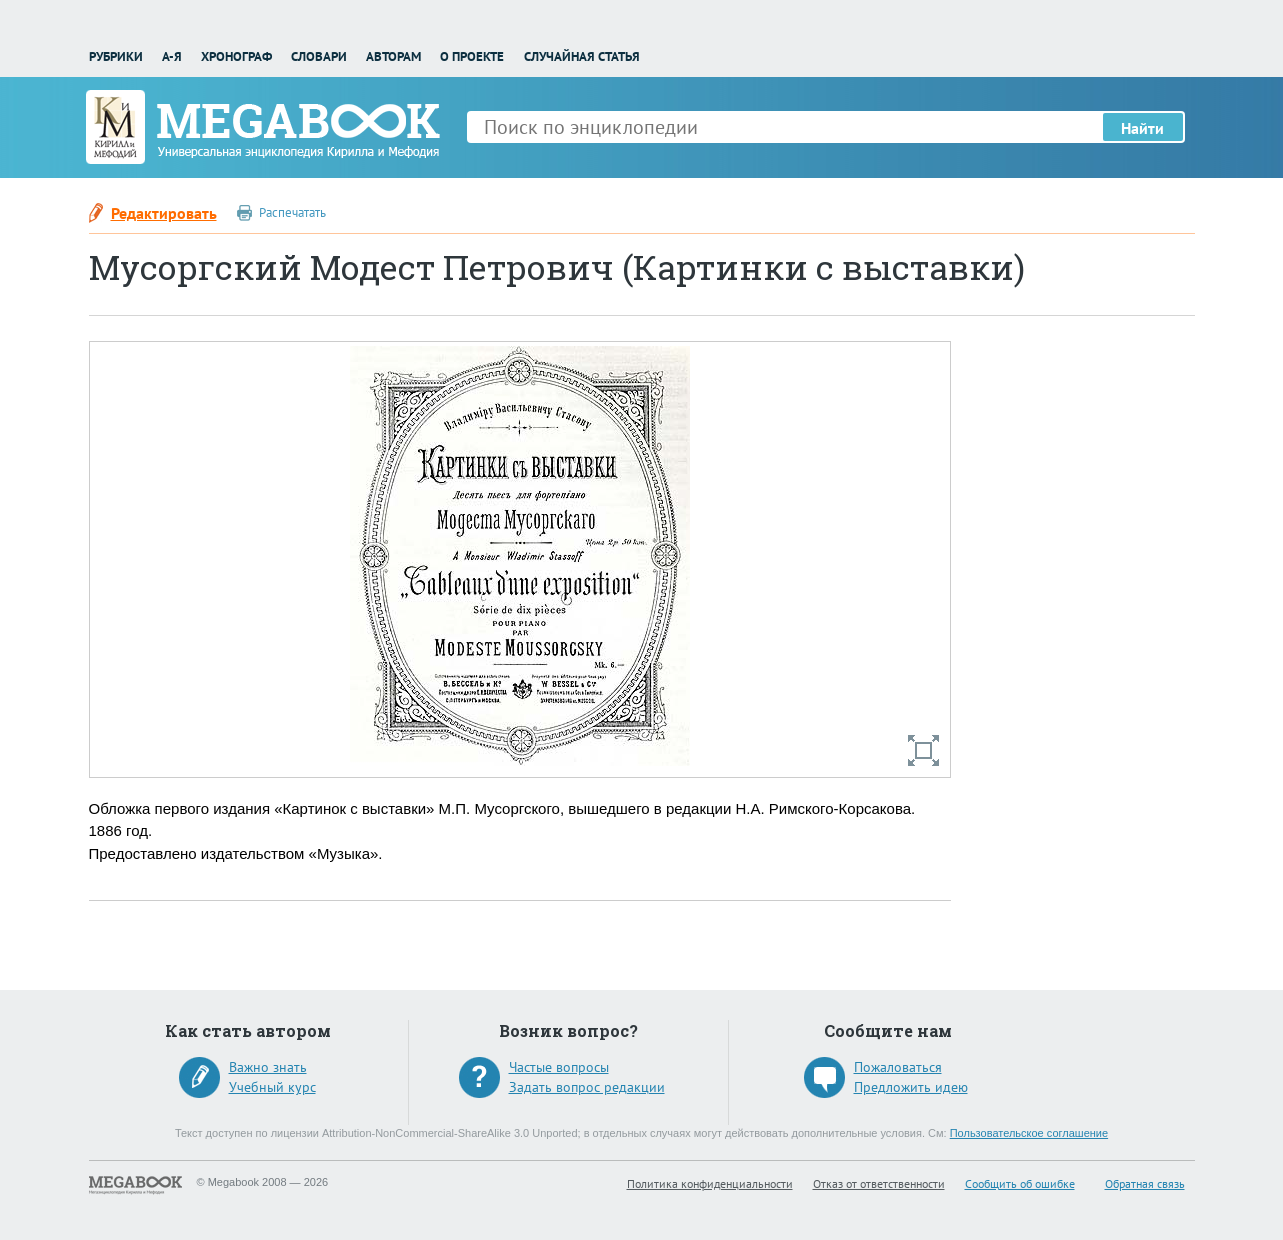 This screenshot has width=1283, height=1240. I want to click on Политика конфиденциальности, so click(710, 1183).